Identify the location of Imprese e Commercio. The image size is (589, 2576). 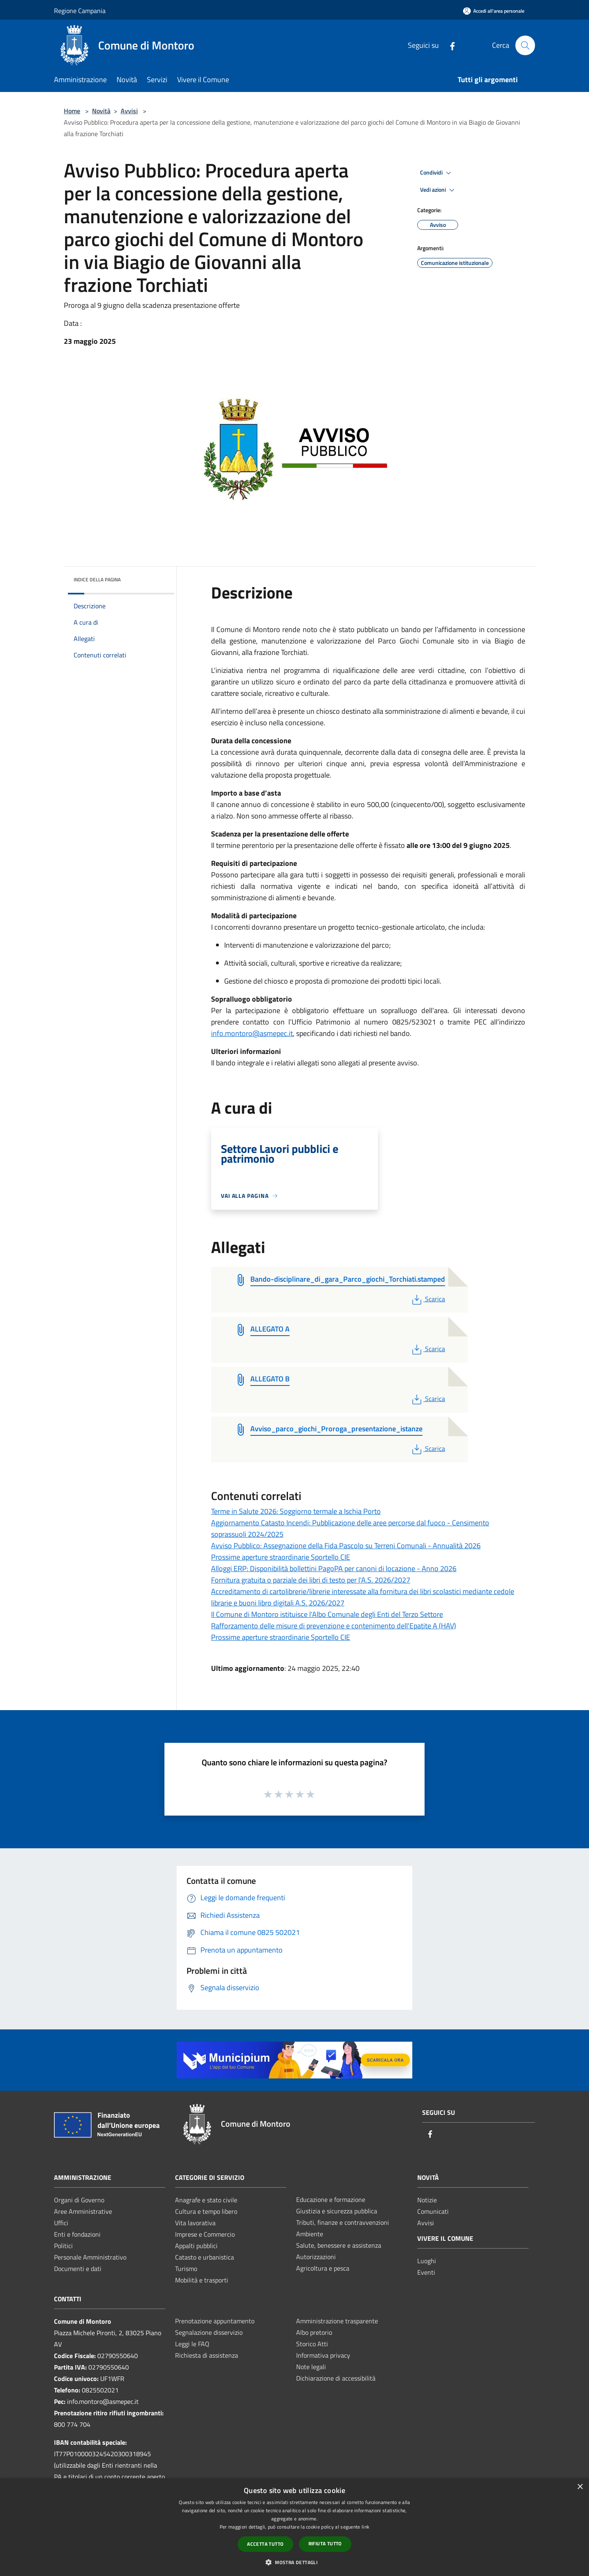
(205, 2234).